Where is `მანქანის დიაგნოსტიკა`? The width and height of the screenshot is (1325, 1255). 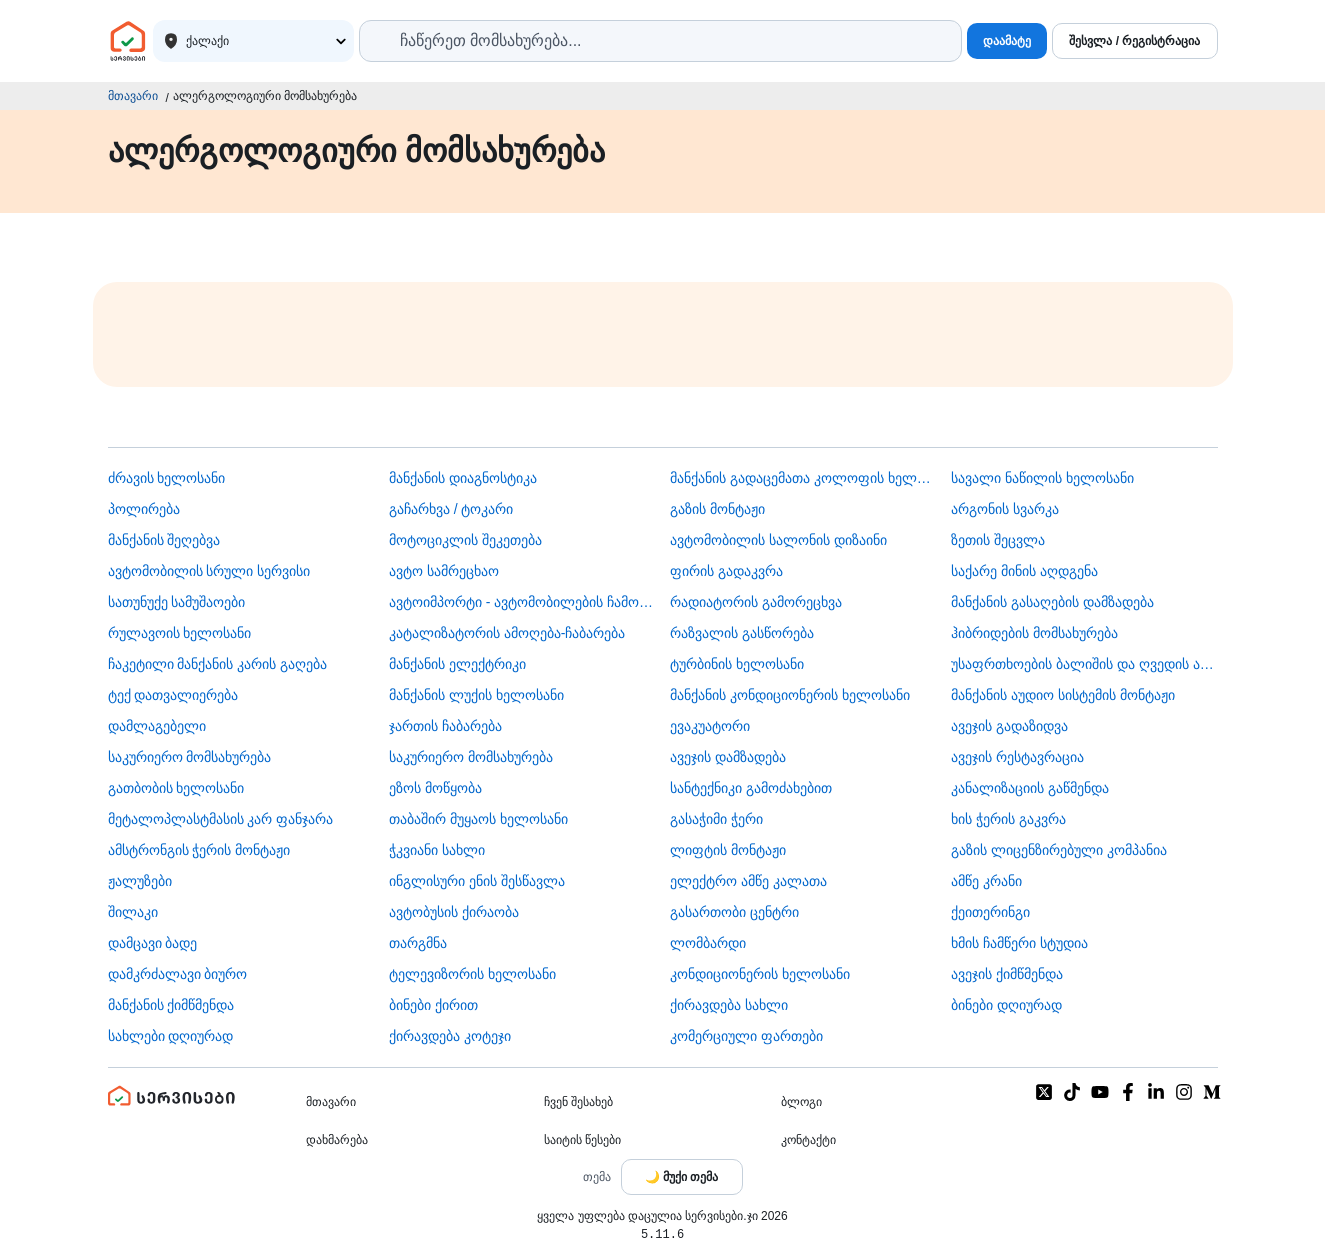 მანქანის დიაგნოსტიკა is located at coordinates (463, 478).